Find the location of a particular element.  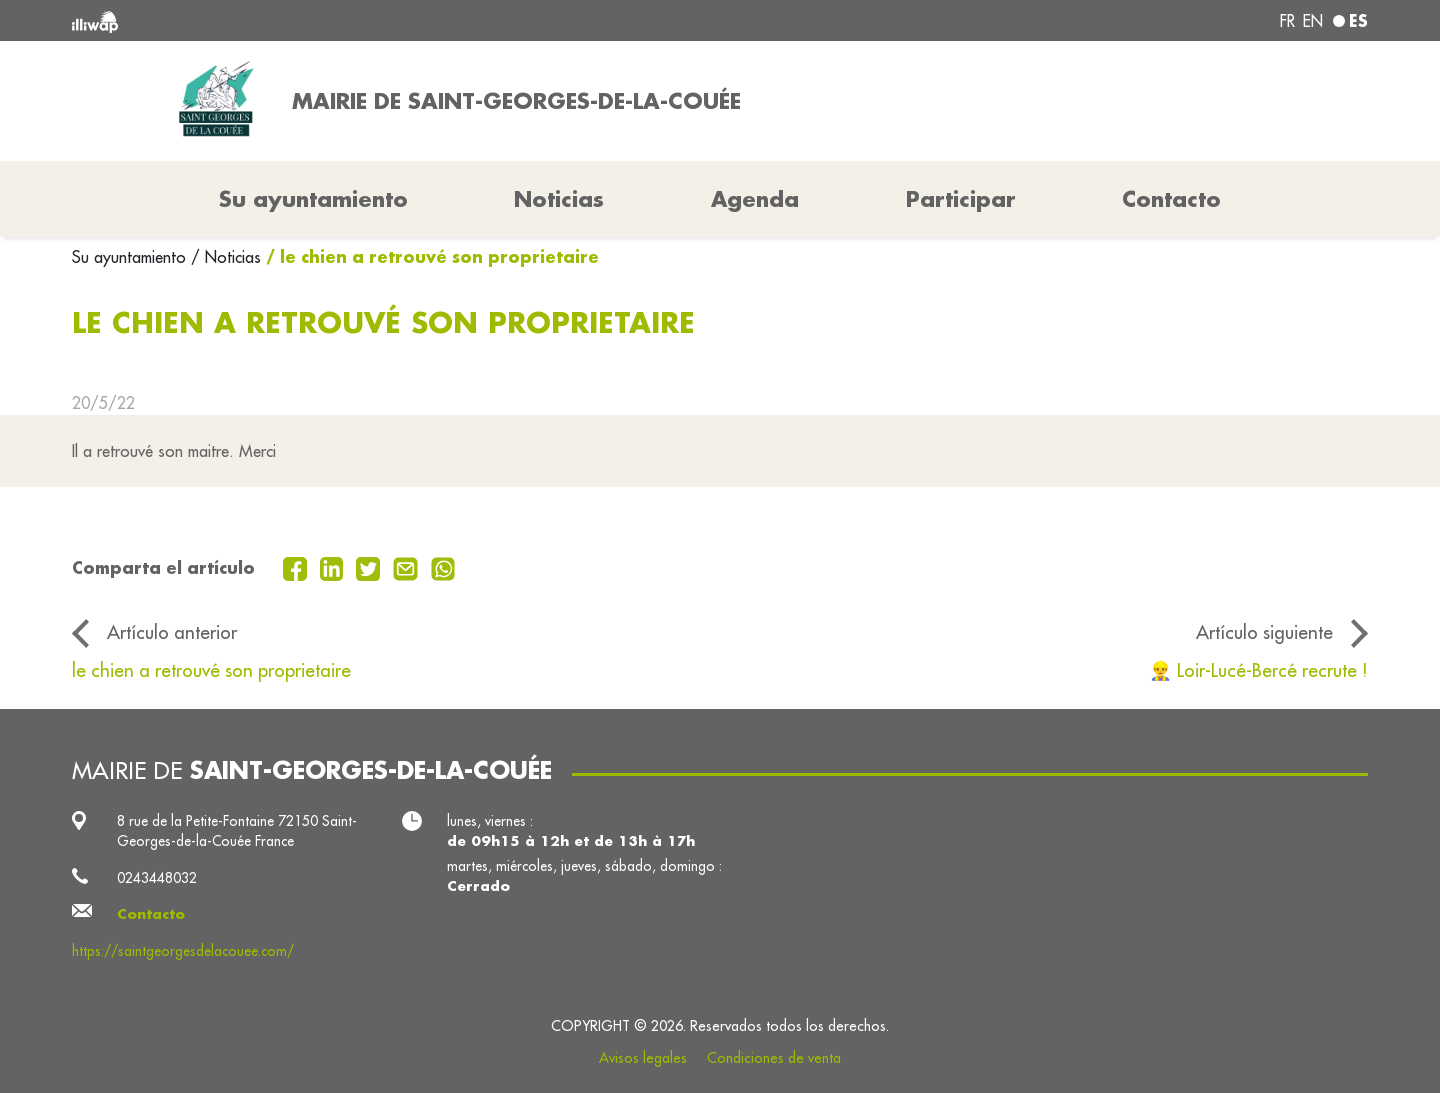

https://saintgeorgesdelacouee.com/ is located at coordinates (183, 951).